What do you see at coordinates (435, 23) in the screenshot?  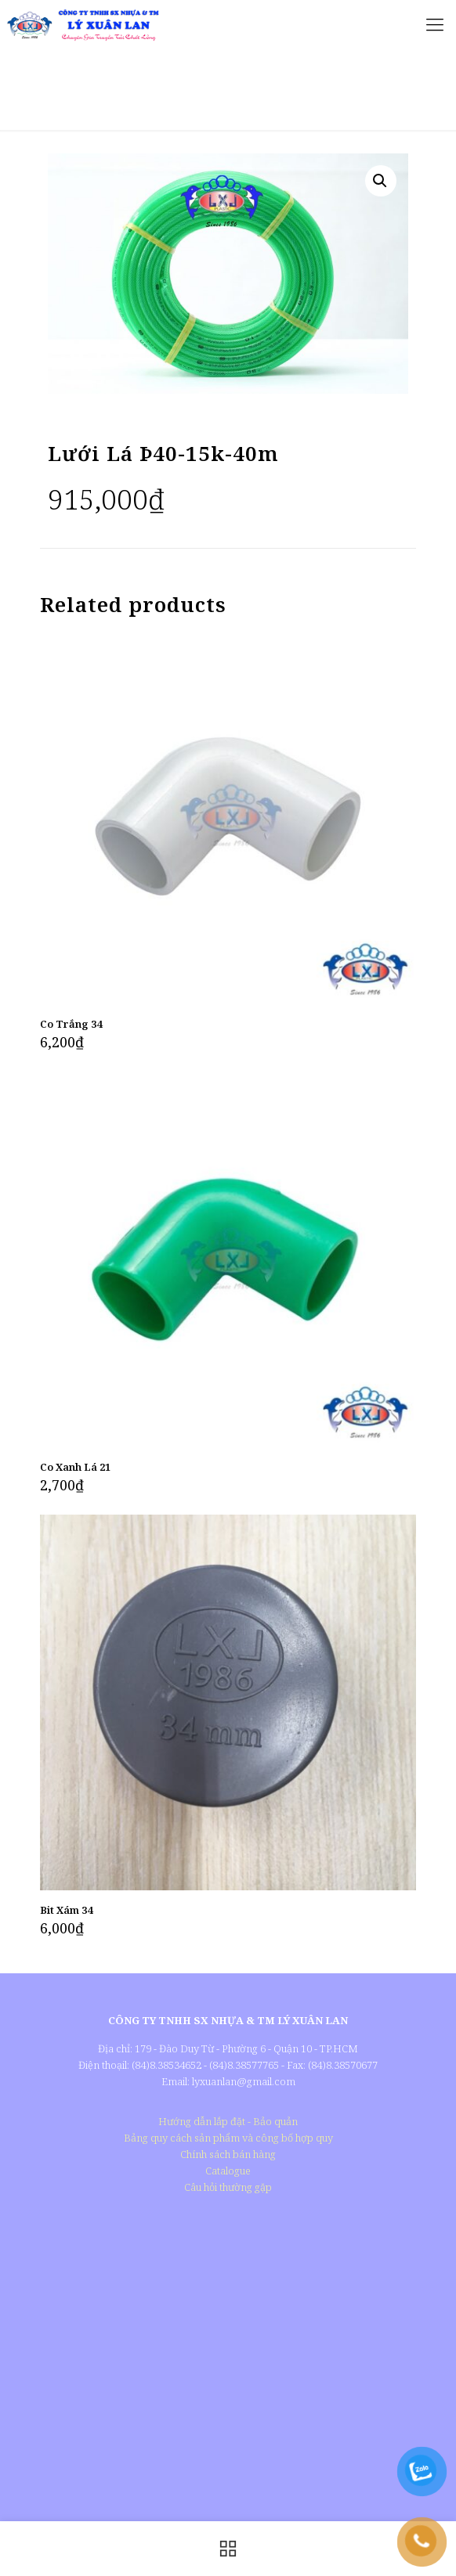 I see `[Mobile menu]` at bounding box center [435, 23].